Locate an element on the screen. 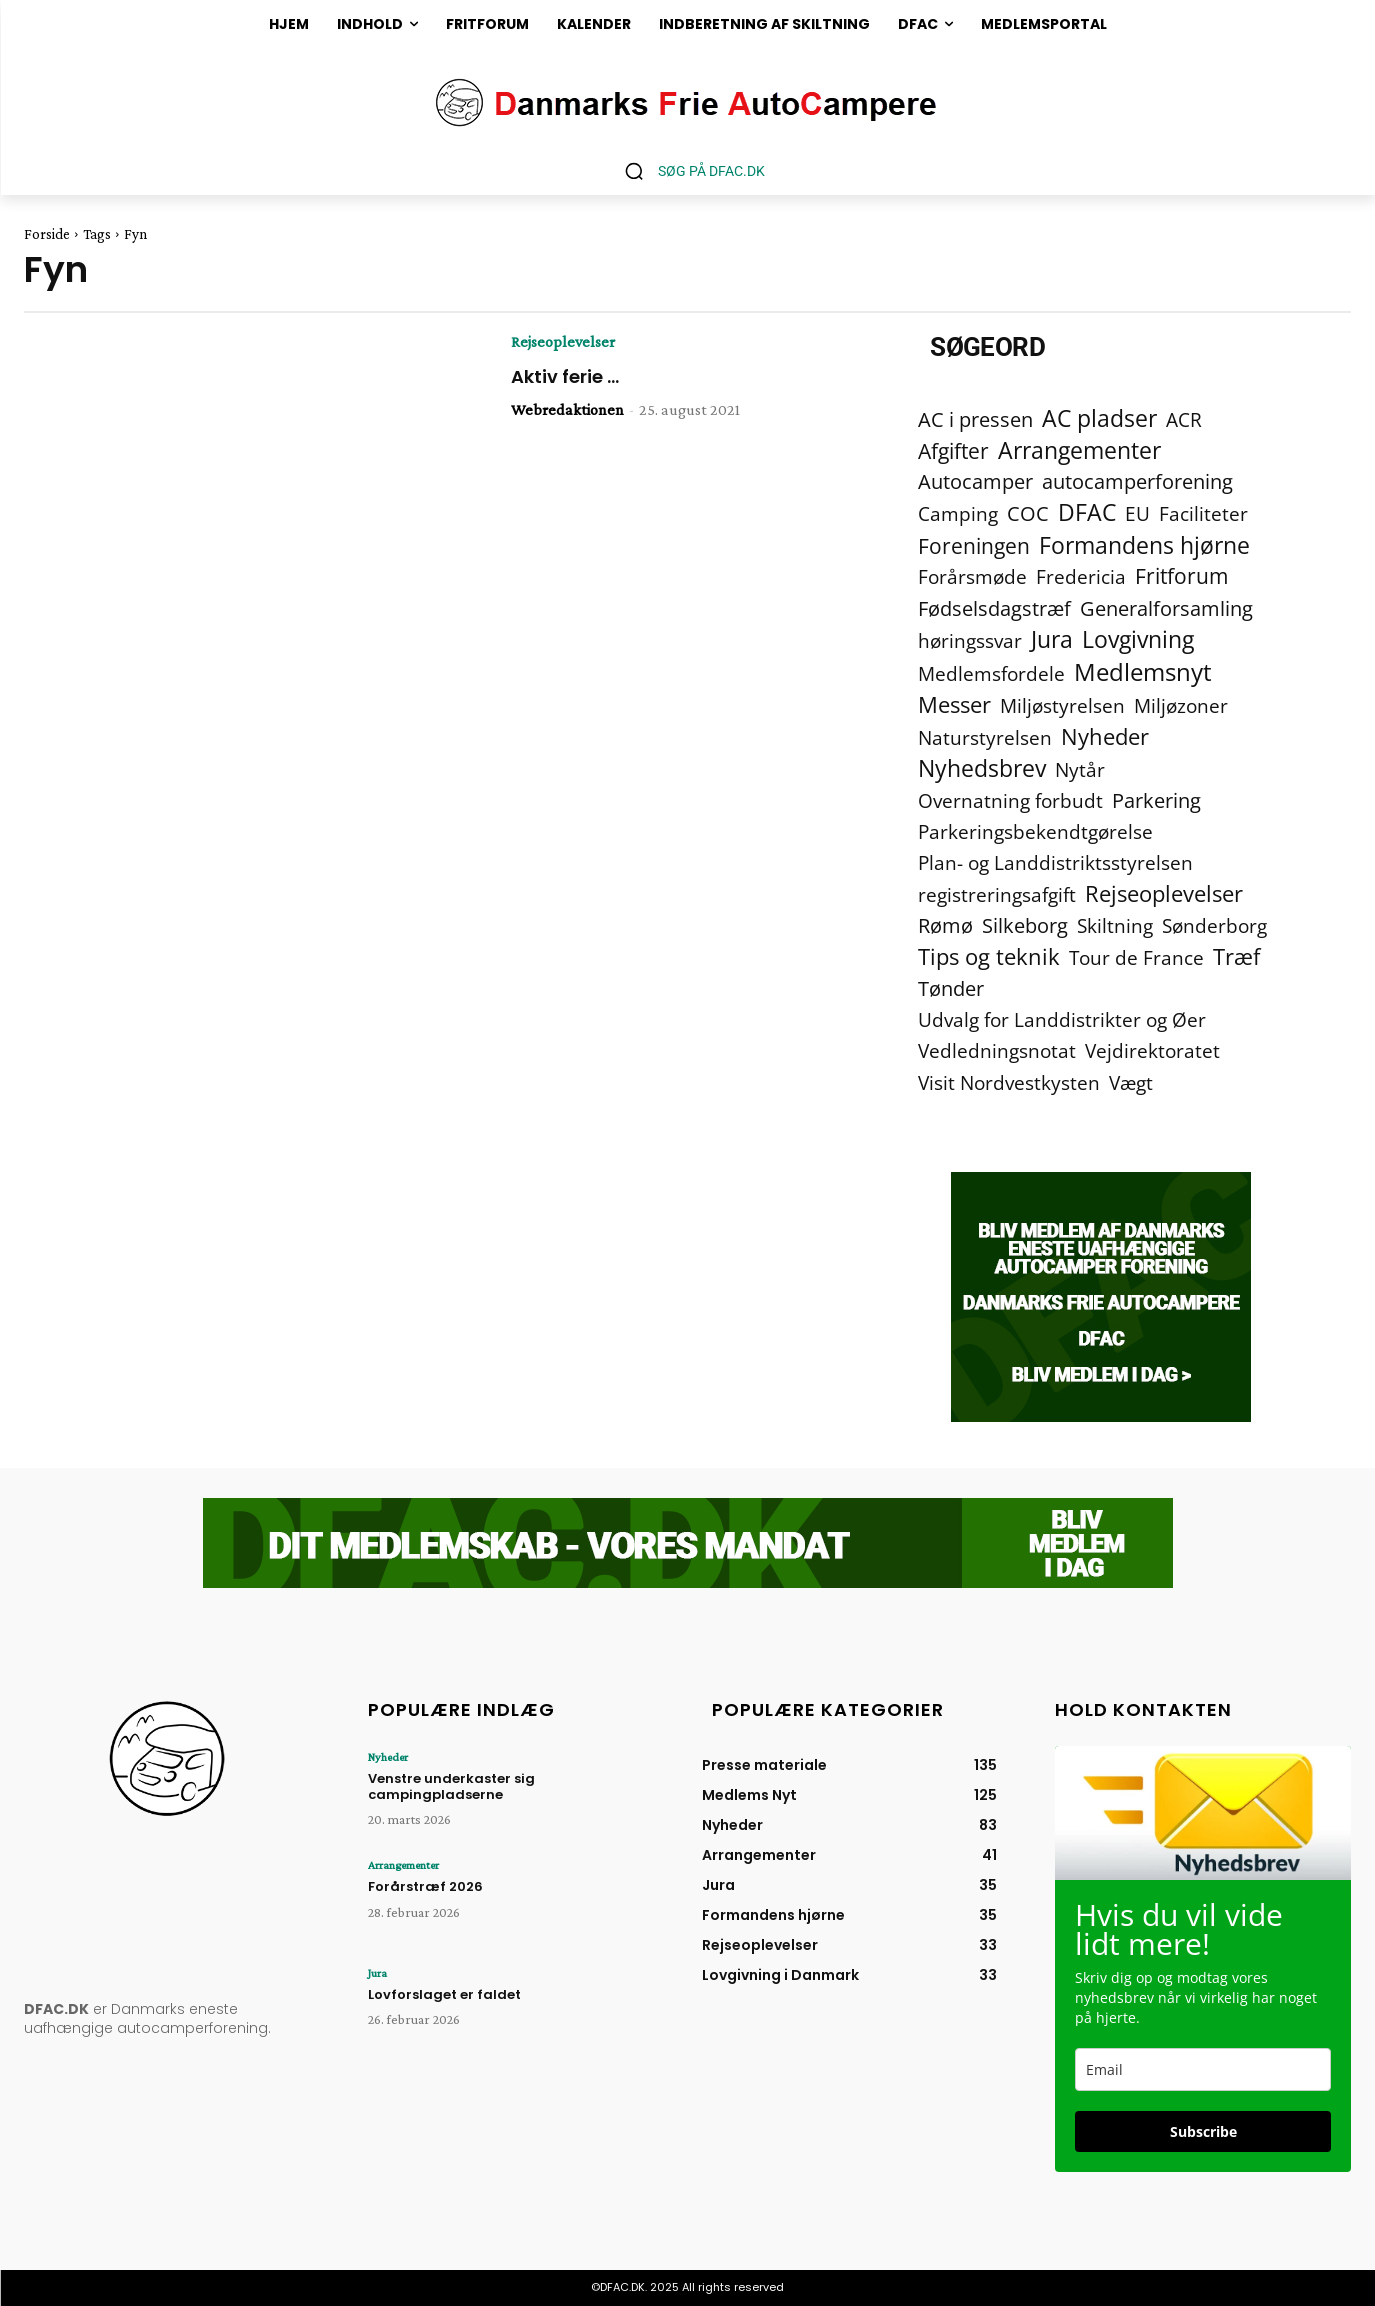  Visit Nordvestkysten [Visit Nordvestkysten (2 elementer)] is located at coordinates (1009, 1082).